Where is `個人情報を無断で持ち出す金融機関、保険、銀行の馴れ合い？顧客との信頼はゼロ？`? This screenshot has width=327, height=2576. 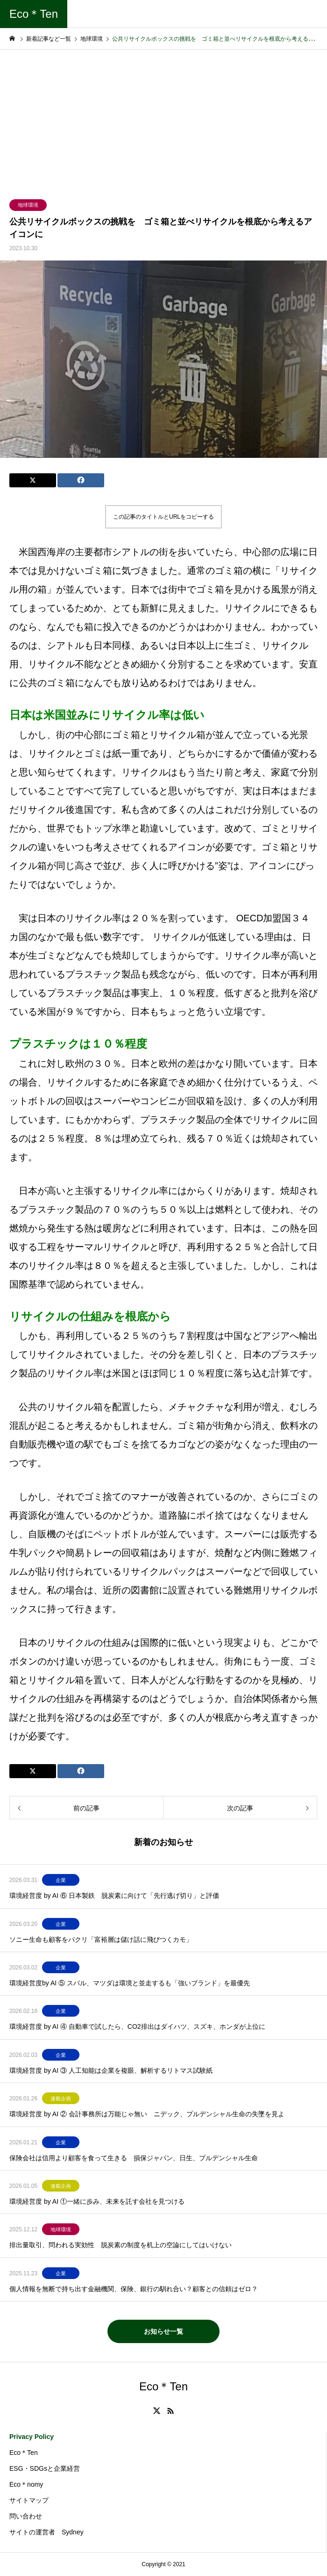 個人情報を無断で持ち出す金融機関、保険、銀行の馴れ合い？顧客との信頼はゼロ？ is located at coordinates (133, 2289).